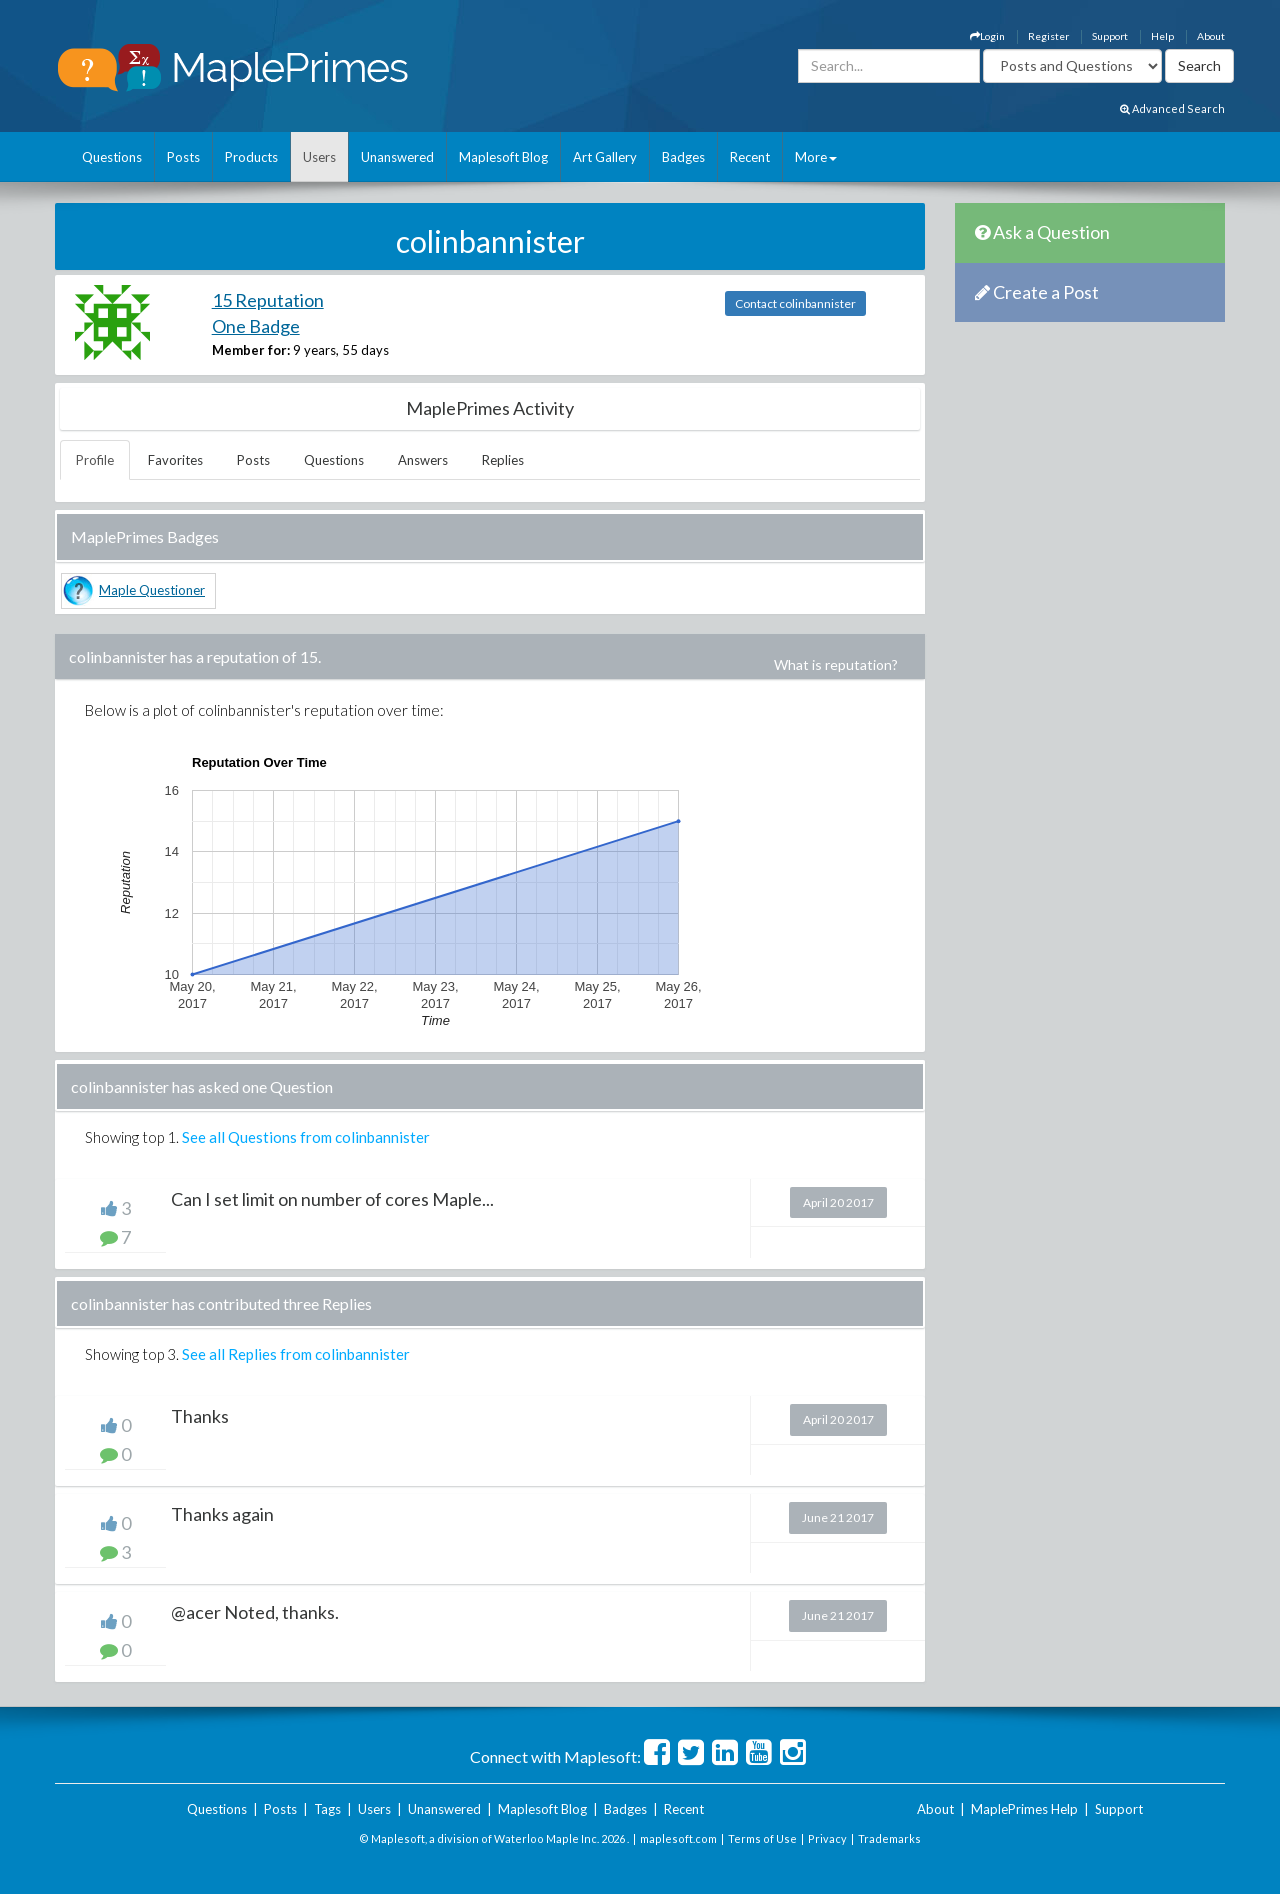 The height and width of the screenshot is (1894, 1280). What do you see at coordinates (95, 460) in the screenshot?
I see `Profile` at bounding box center [95, 460].